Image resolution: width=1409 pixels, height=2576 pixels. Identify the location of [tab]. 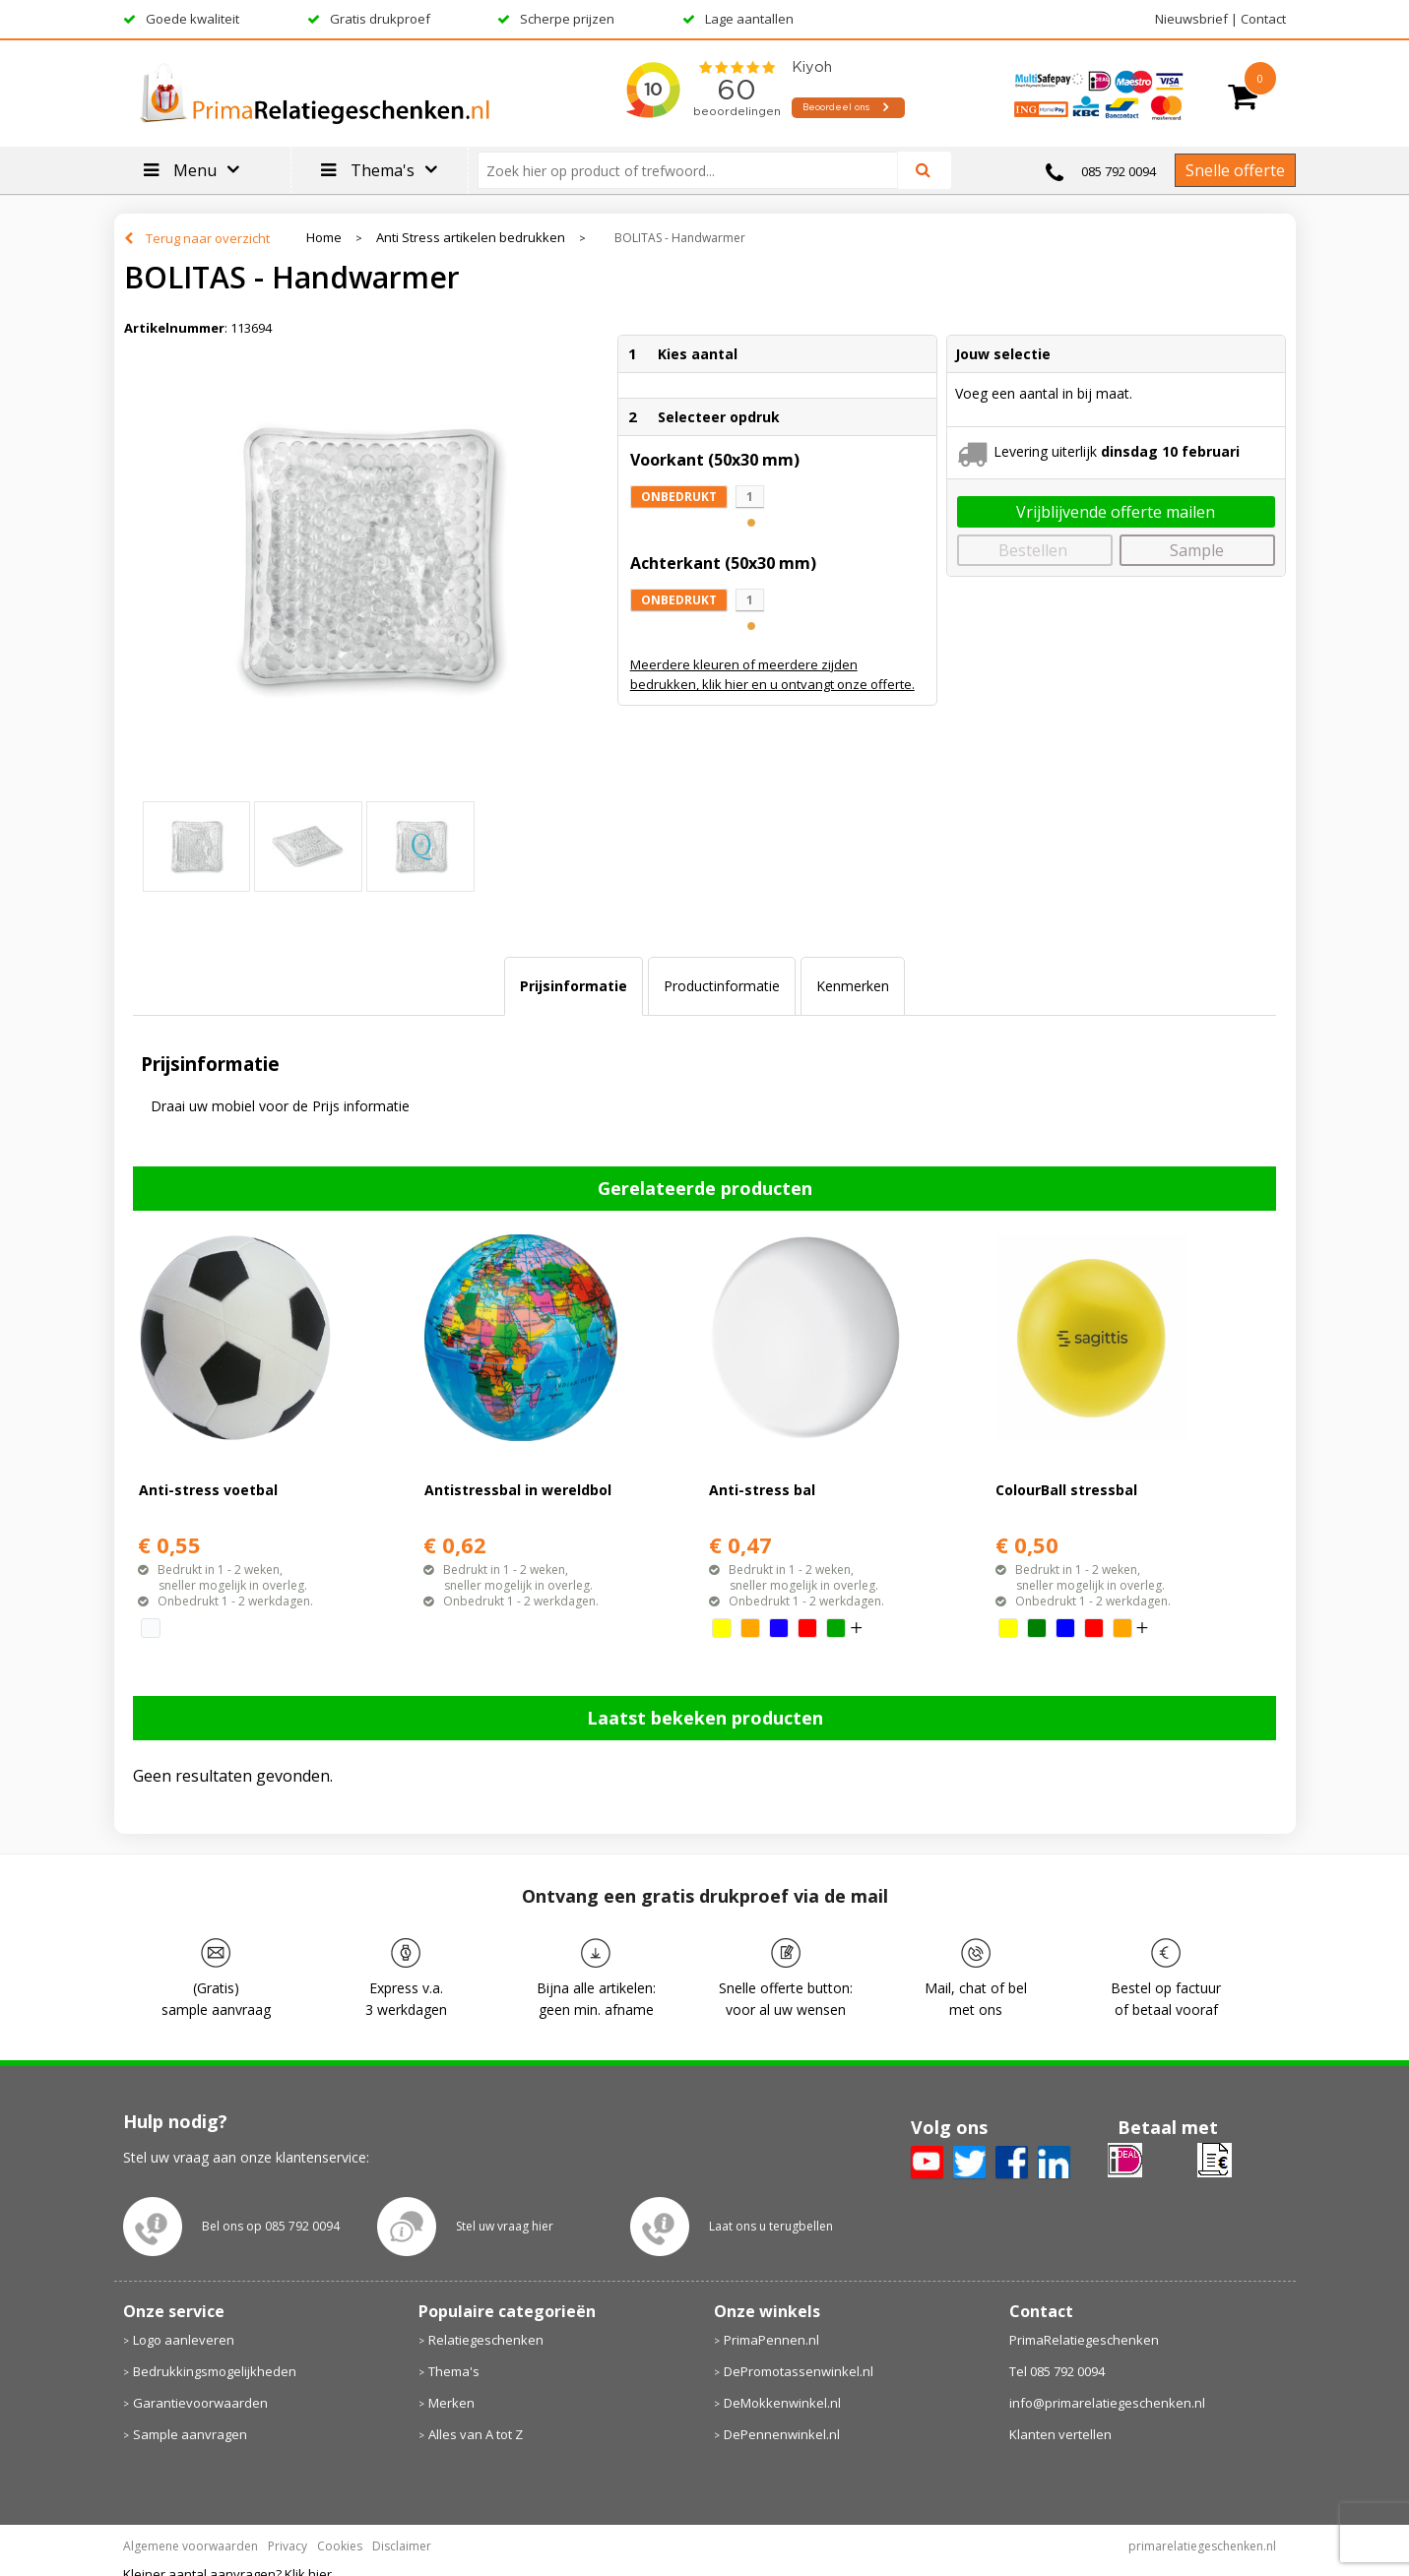
(573, 986).